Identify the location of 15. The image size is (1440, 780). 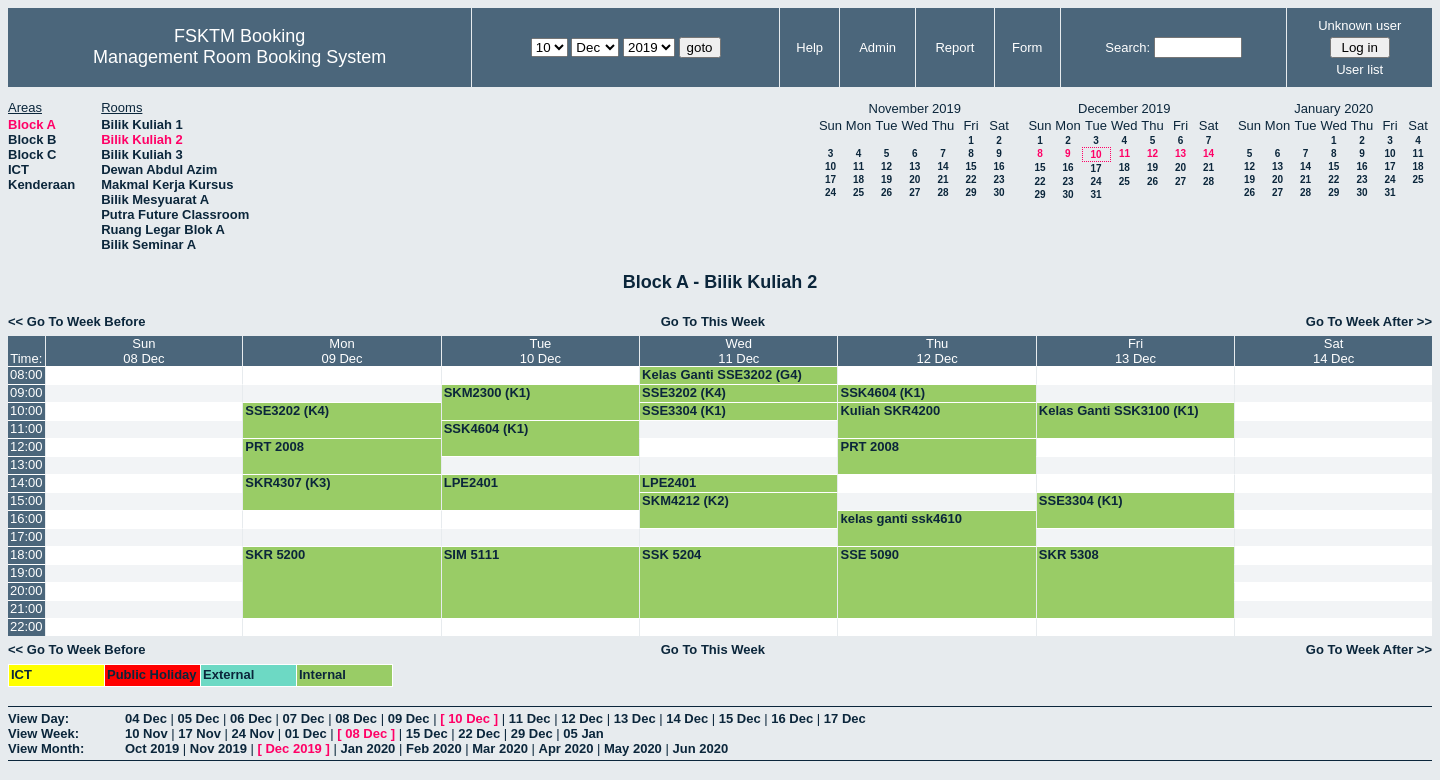
(970, 166).